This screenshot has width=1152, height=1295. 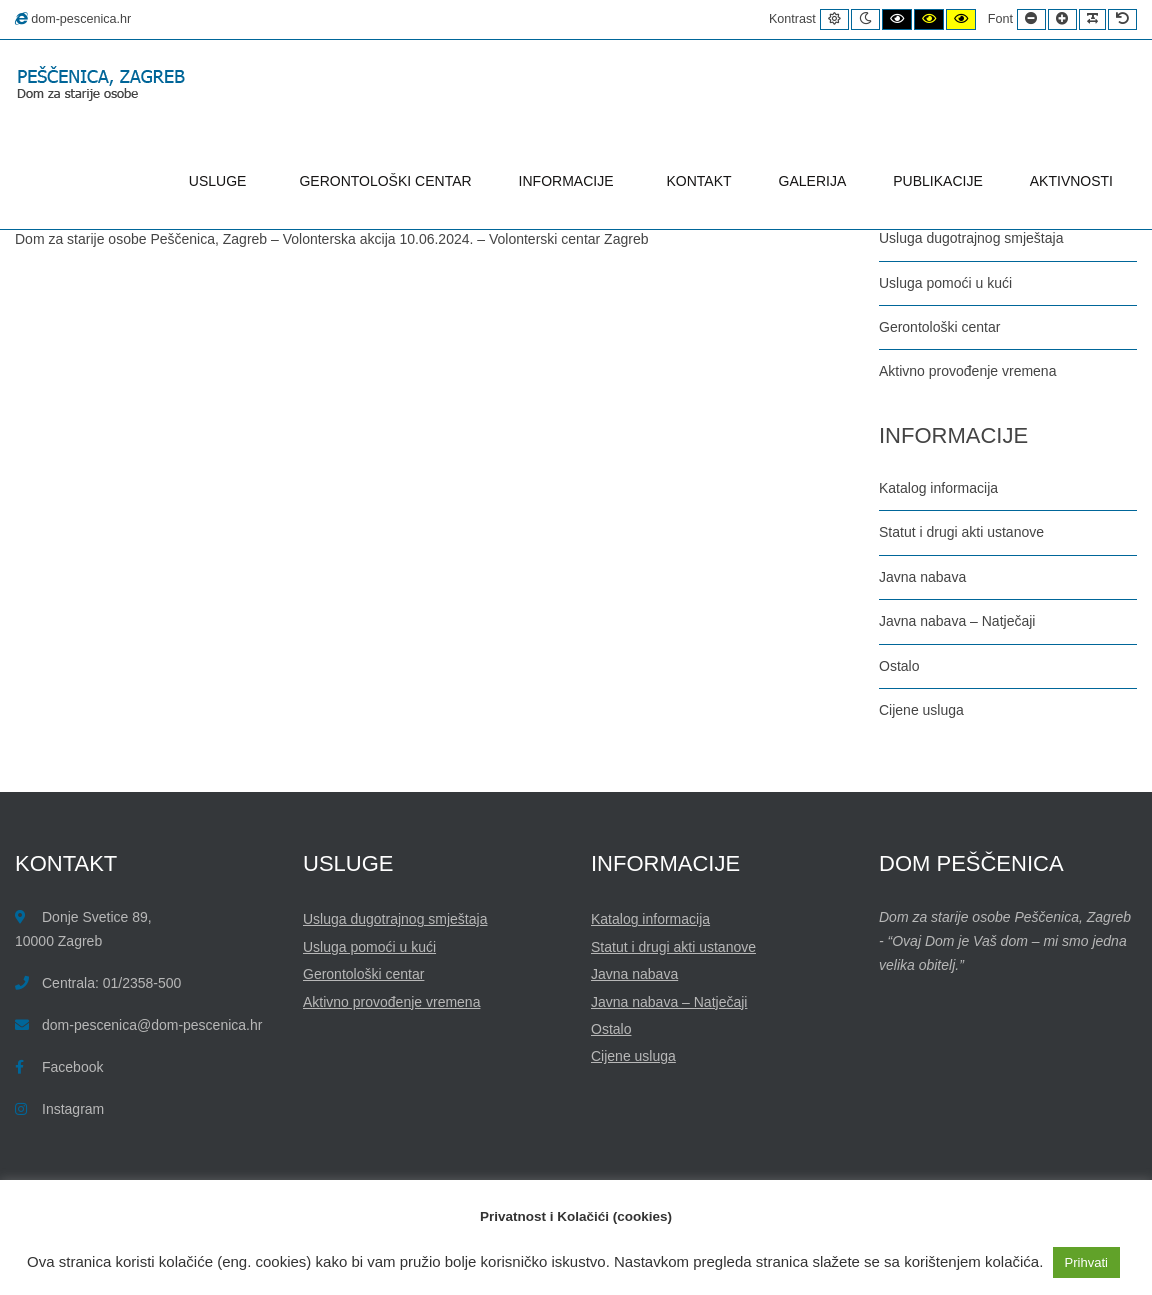 What do you see at coordinates (899, 666) in the screenshot?
I see `Ostalo` at bounding box center [899, 666].